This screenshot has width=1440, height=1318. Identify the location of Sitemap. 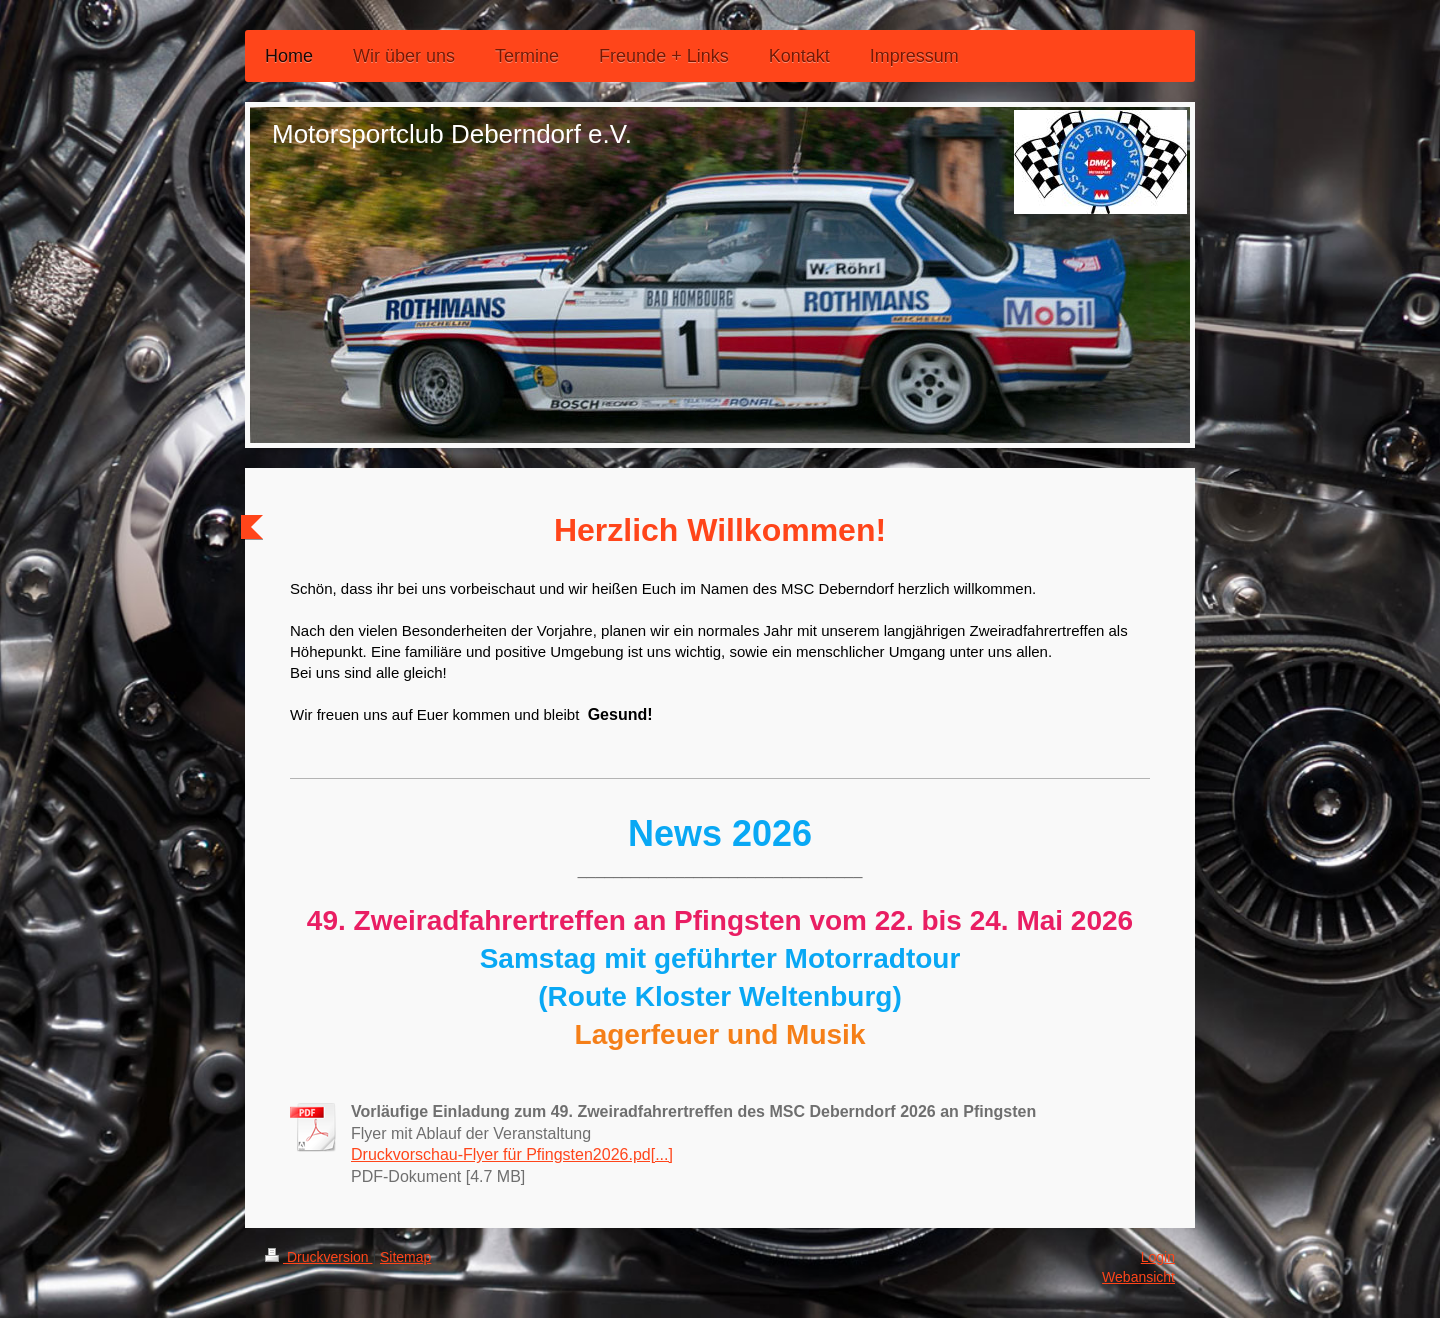
(405, 1257).